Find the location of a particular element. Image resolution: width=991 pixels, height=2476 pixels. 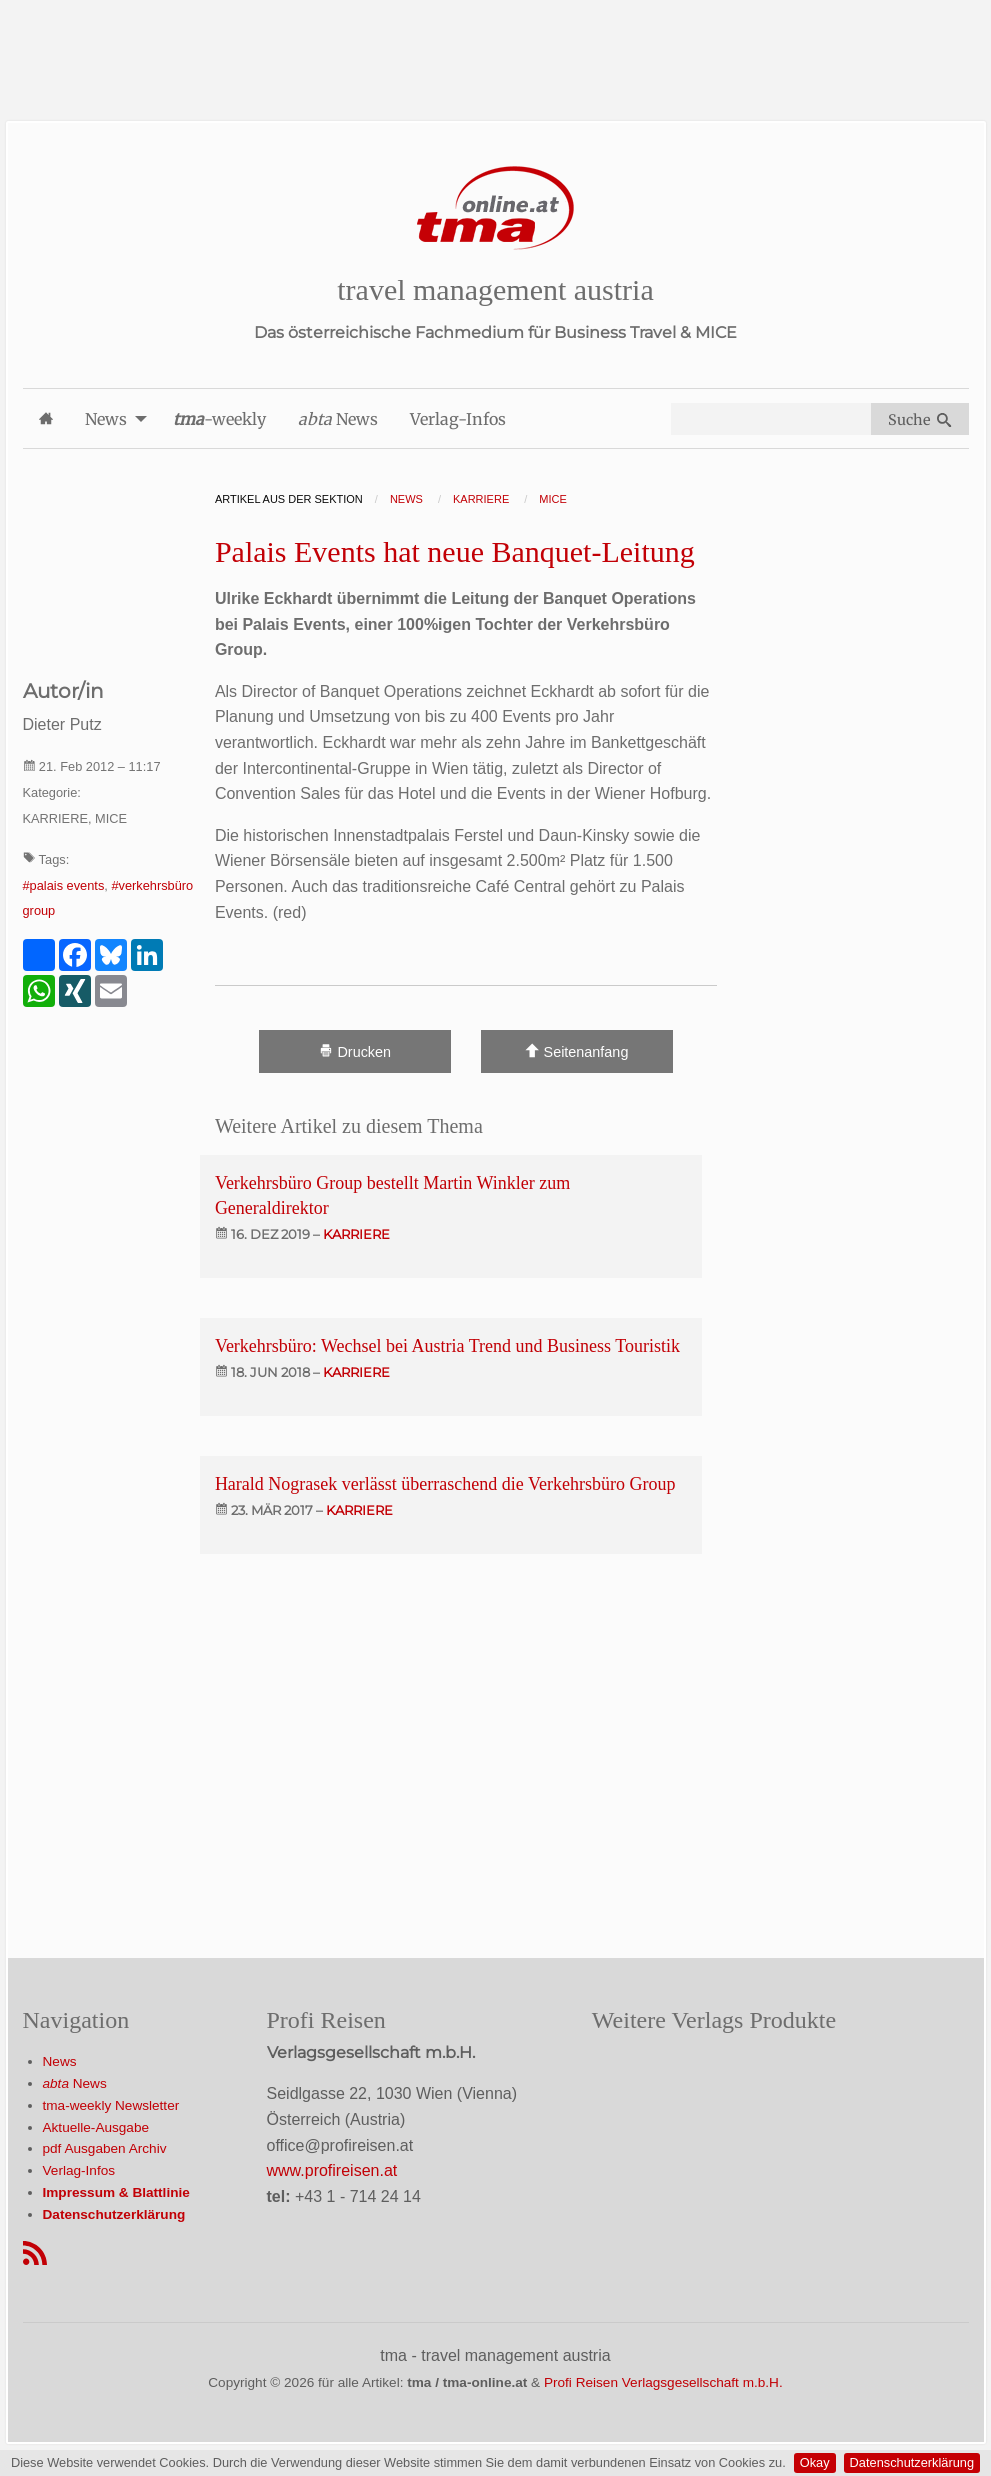

Datenschutzerklärung is located at coordinates (912, 2462).